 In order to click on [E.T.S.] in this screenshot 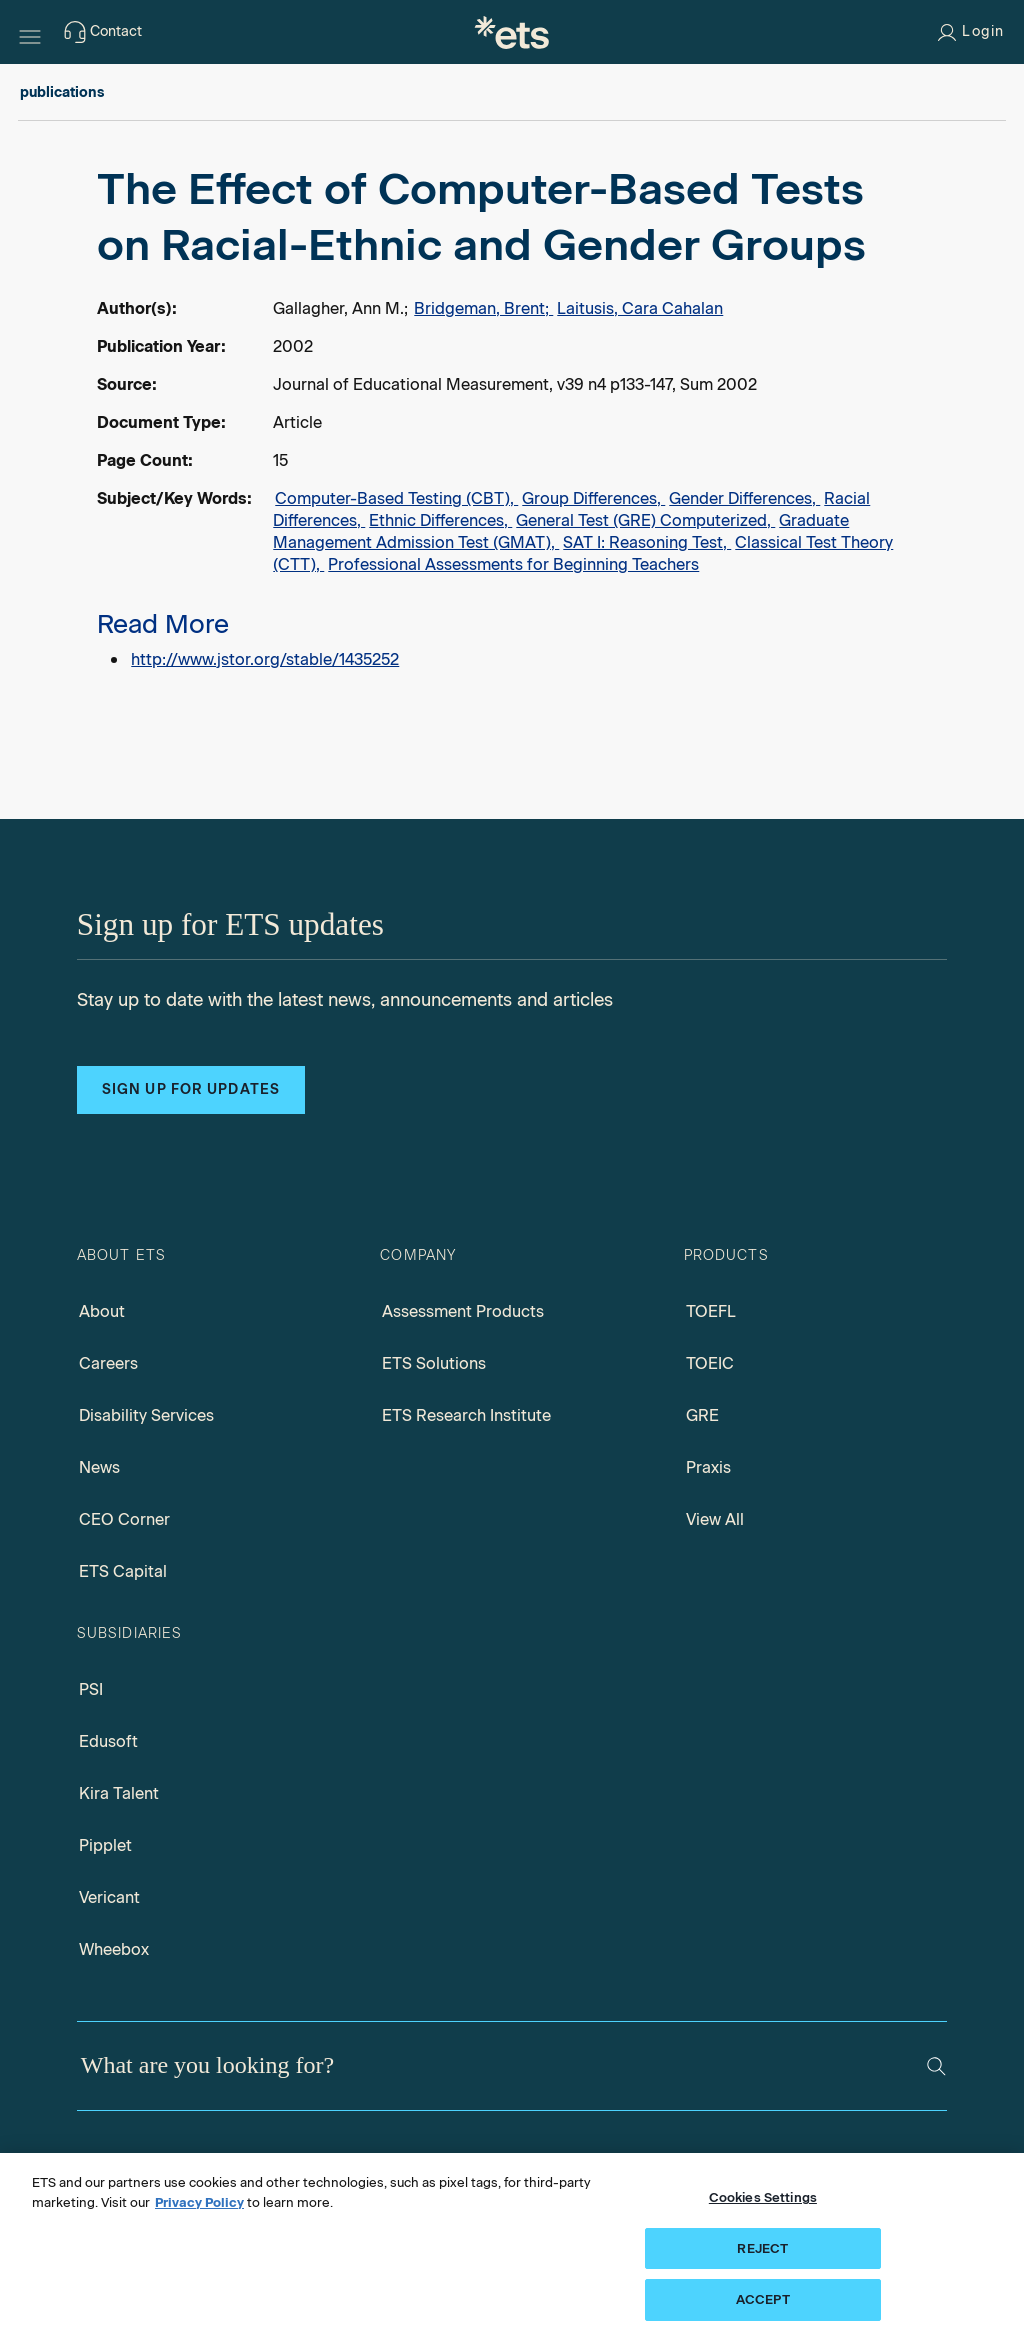, I will do `click(512, 32)`.